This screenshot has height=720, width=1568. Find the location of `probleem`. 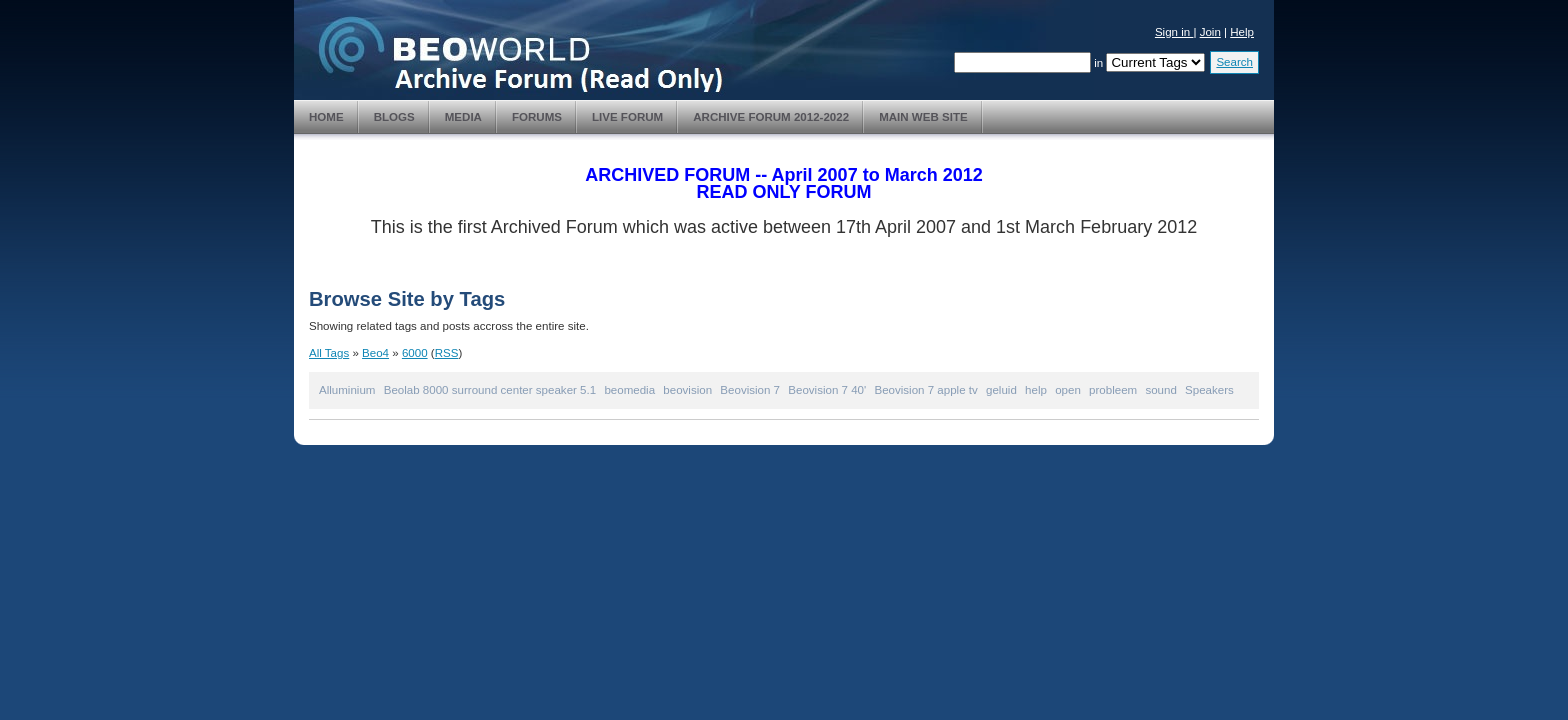

probleem is located at coordinates (1113, 390).